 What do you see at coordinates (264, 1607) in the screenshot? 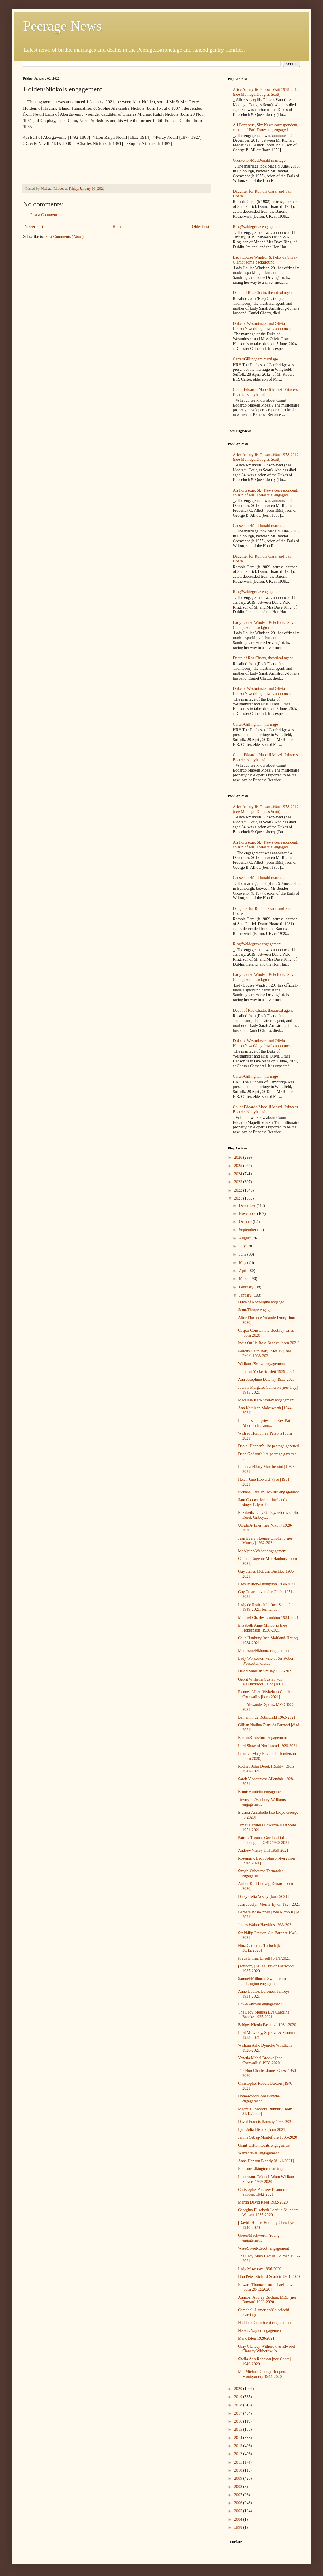
I see `Lady de Rothschild [nee Schott] 1949-2021, former ...` at bounding box center [264, 1607].